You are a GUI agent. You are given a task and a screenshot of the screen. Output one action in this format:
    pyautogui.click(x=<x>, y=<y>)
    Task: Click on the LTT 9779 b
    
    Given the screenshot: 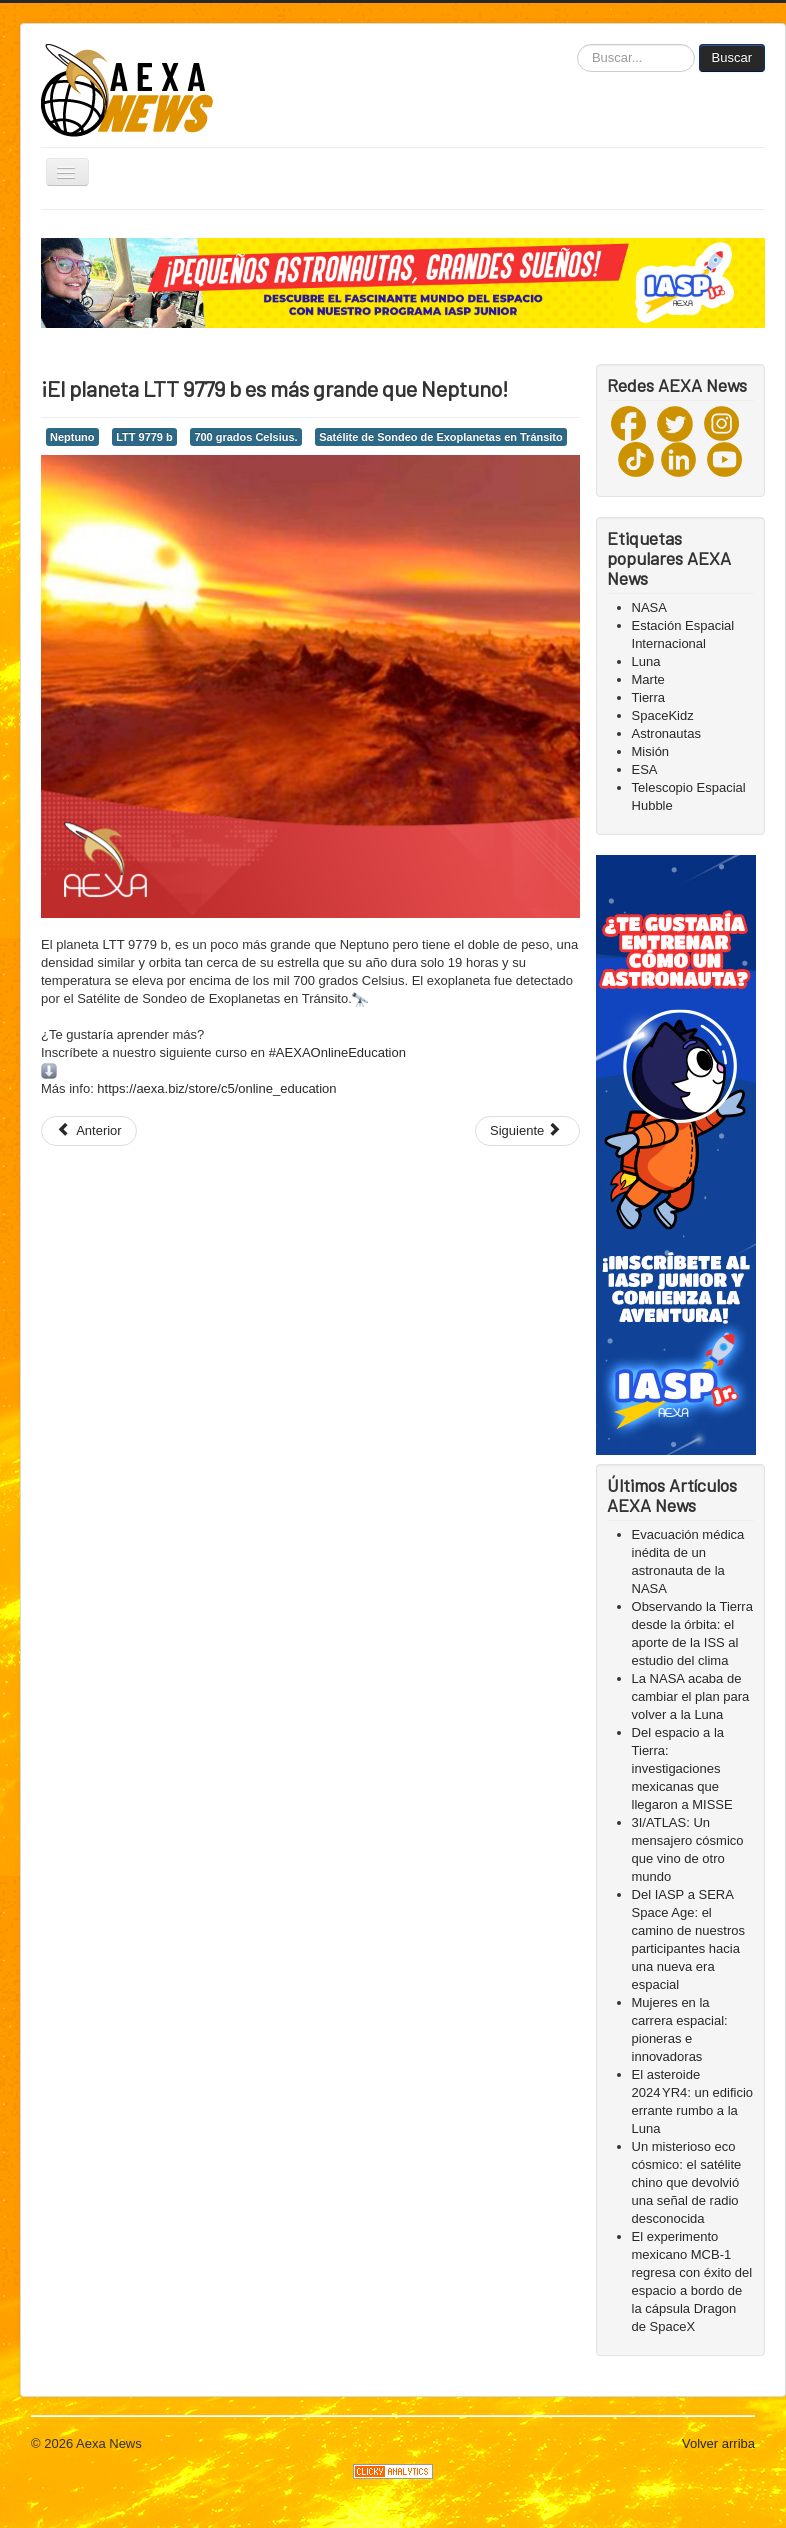 What is the action you would take?
    pyautogui.click(x=144, y=437)
    